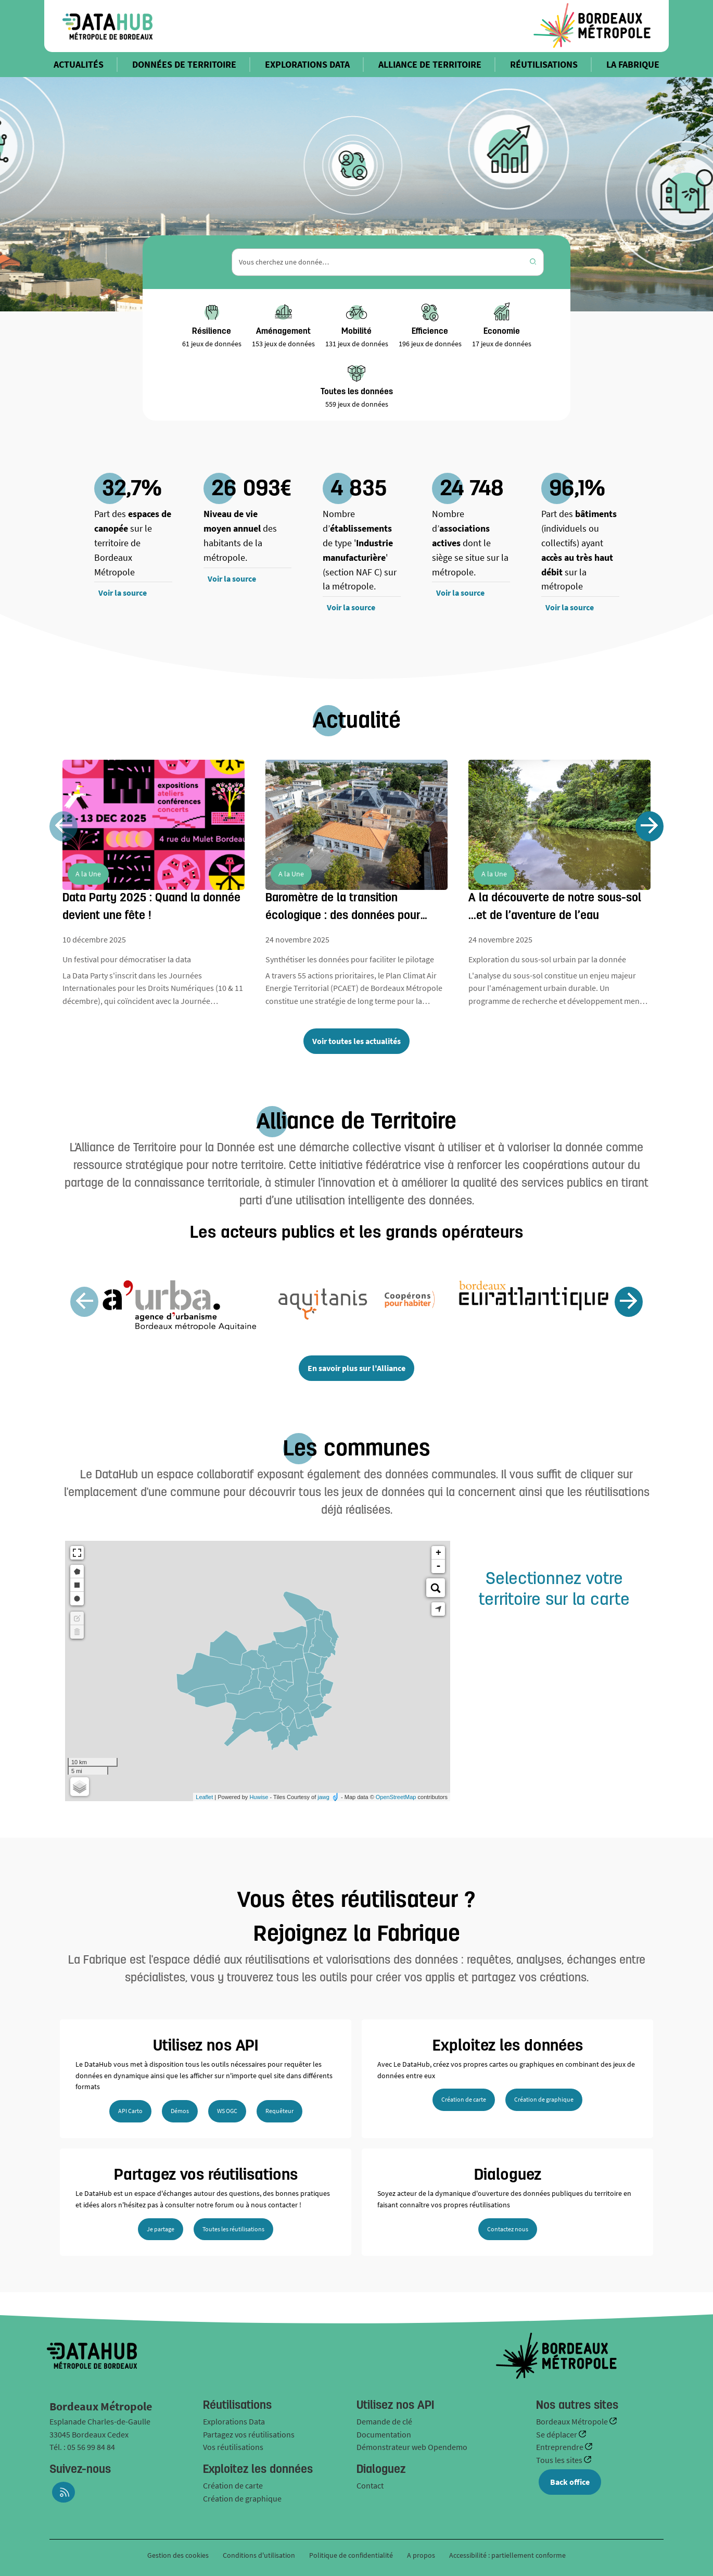 The height and width of the screenshot is (2576, 713). I want to click on Conditions d'utilisation, so click(260, 2555).